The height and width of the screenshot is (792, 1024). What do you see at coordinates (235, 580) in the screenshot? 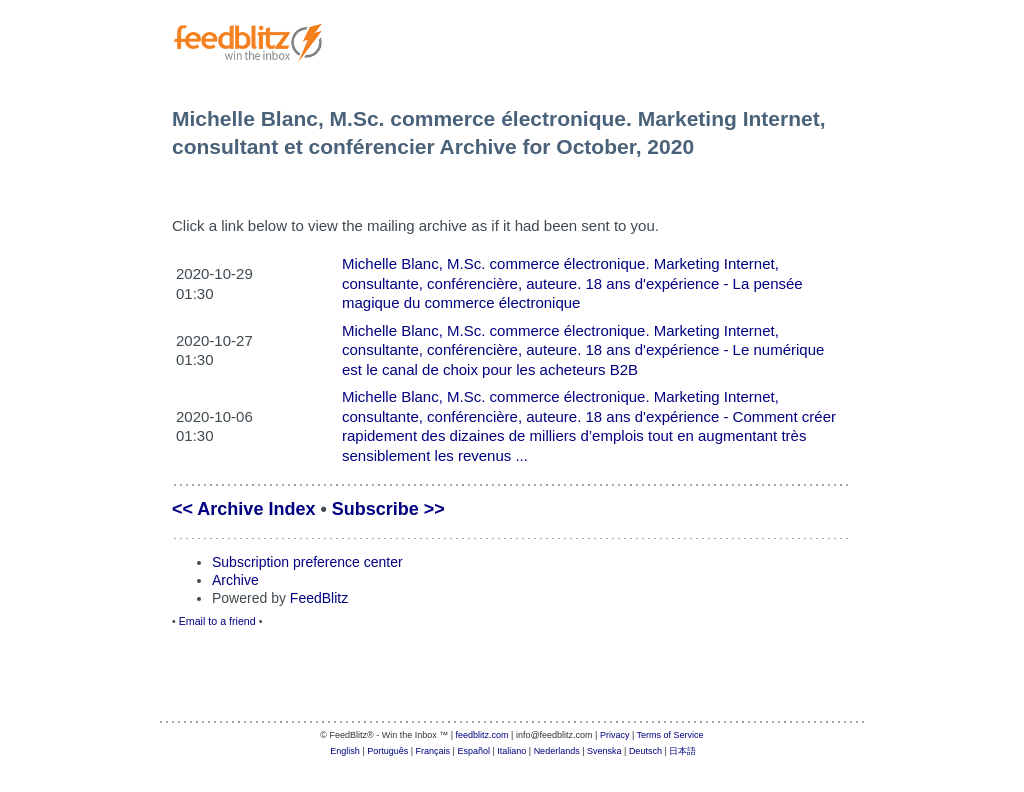
I see `Archive` at bounding box center [235, 580].